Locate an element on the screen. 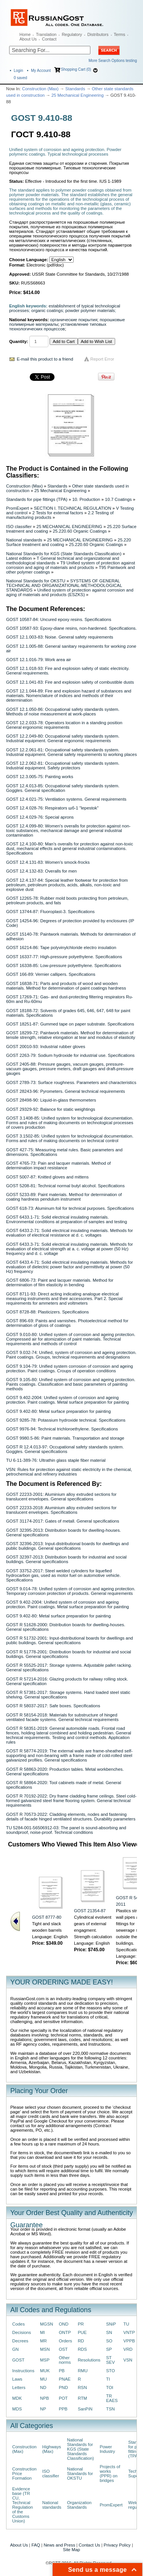 The image size is (143, 2576). Shopping Cart (0) is located at coordinates (76, 69).